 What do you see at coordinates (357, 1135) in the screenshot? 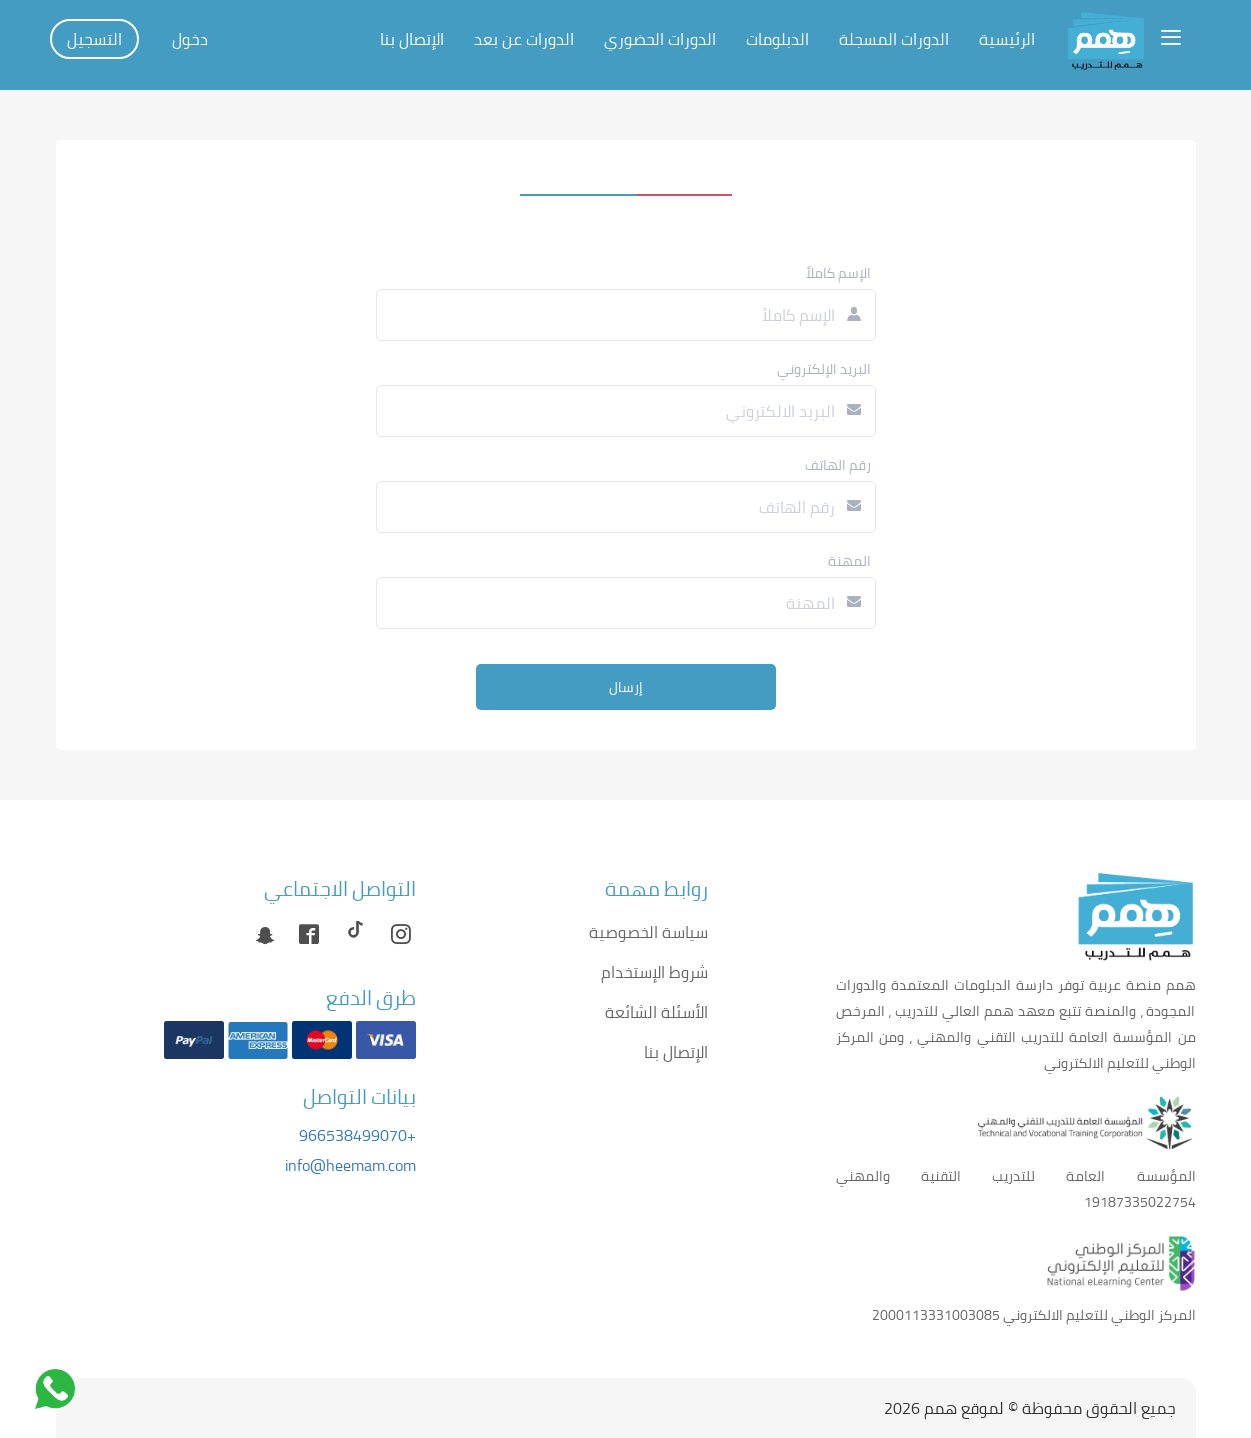
I see `+966538499070` at bounding box center [357, 1135].